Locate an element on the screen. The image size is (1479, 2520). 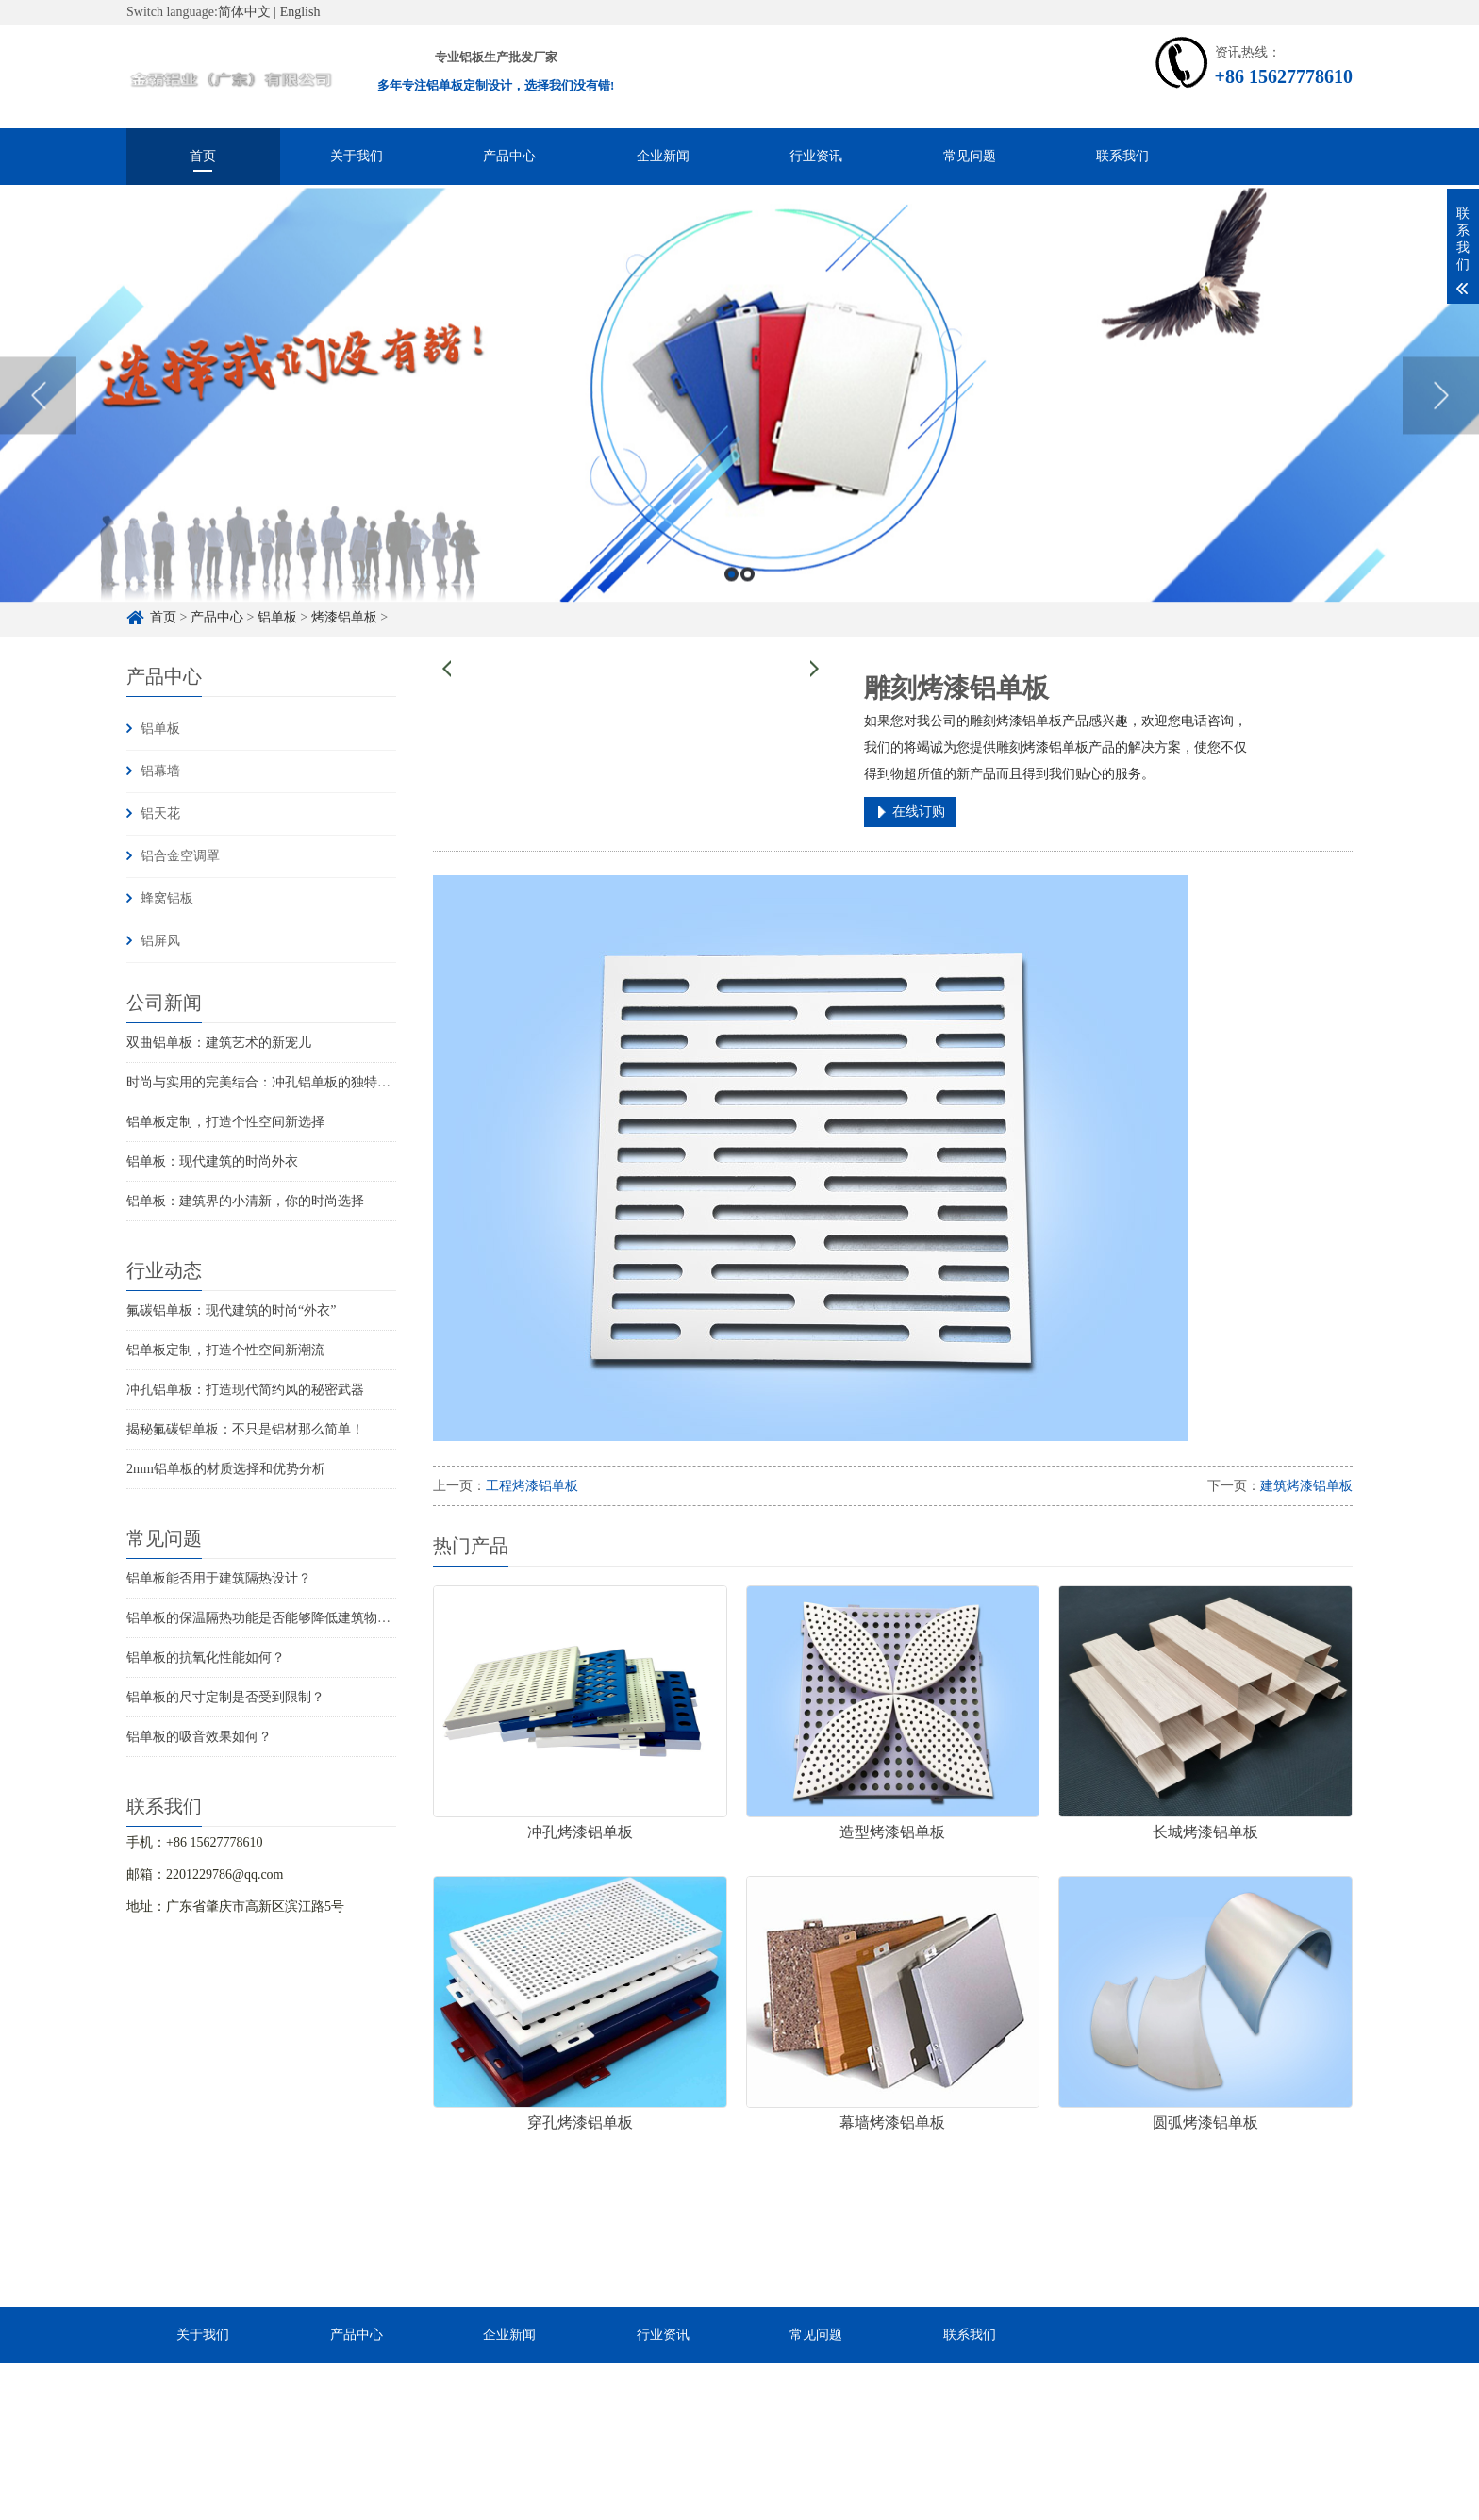
铝单板的抗氧化性能如何？ is located at coordinates (205, 1657).